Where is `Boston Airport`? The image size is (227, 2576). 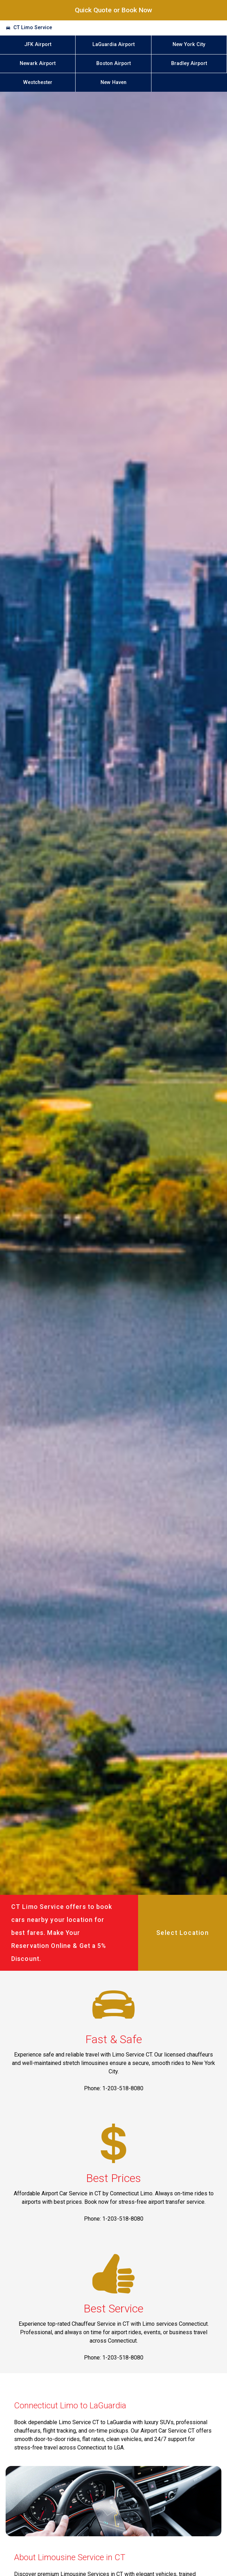 Boston Airport is located at coordinates (113, 63).